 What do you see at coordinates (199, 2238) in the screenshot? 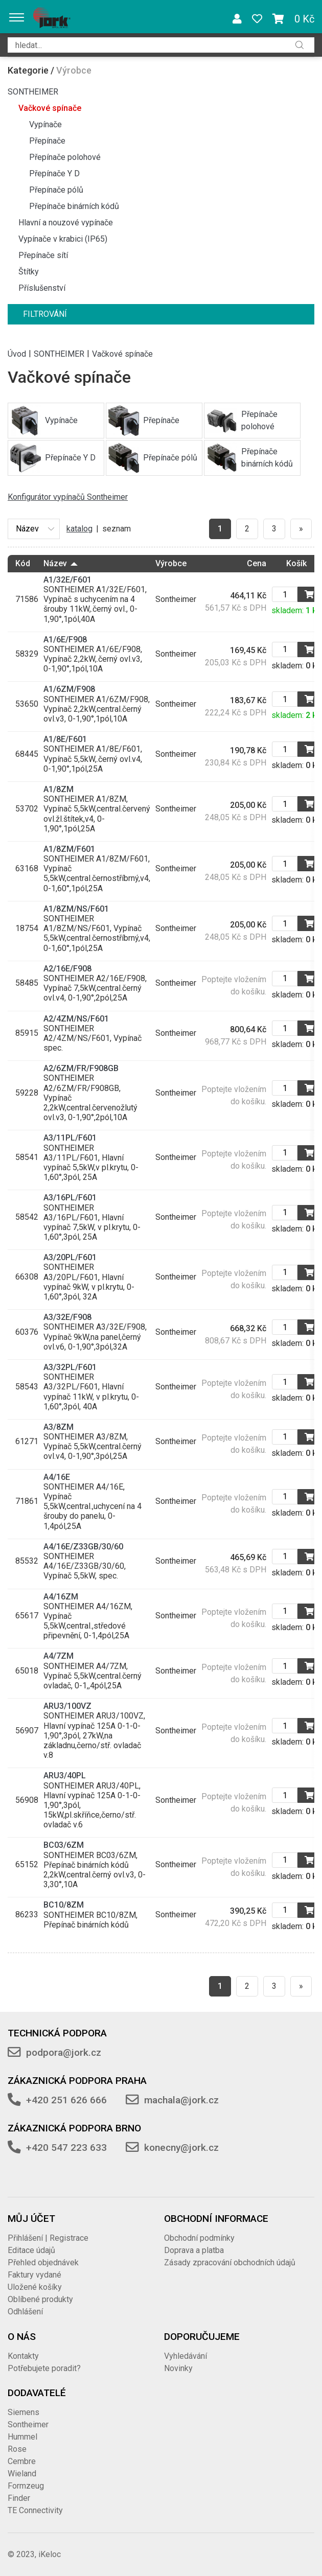
I see `Obchodní podmínky` at bounding box center [199, 2238].